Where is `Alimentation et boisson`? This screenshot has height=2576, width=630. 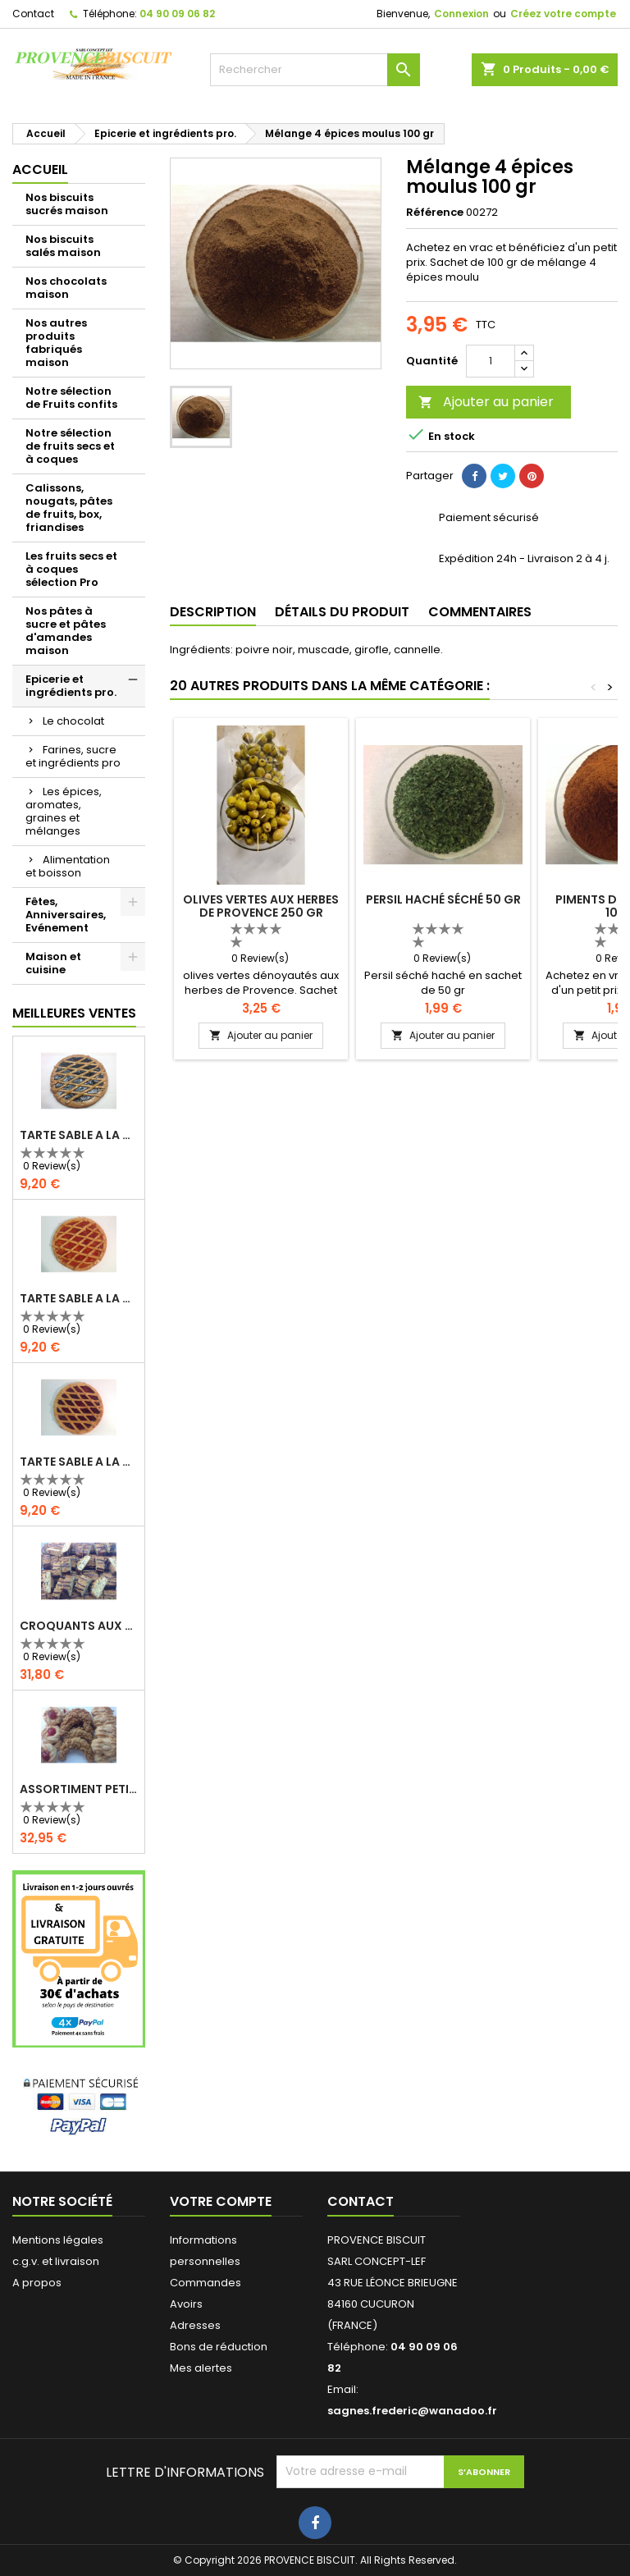 Alimentation et boisson is located at coordinates (67, 866).